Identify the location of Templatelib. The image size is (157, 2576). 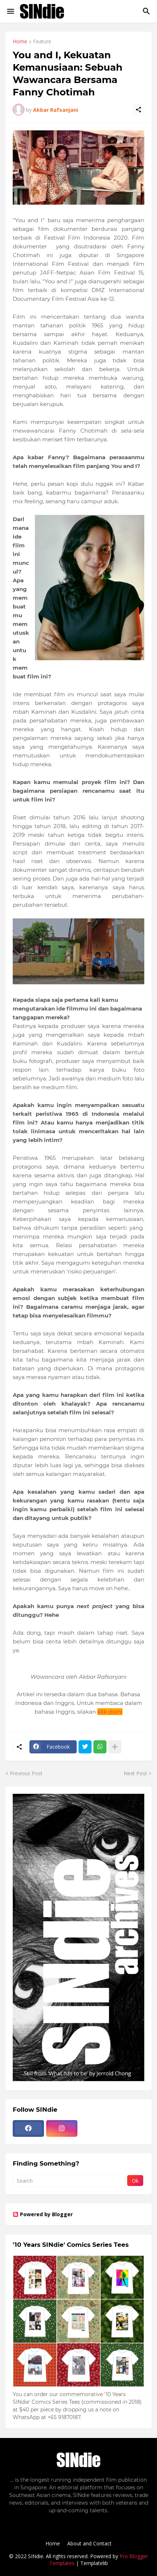
(94, 2563).